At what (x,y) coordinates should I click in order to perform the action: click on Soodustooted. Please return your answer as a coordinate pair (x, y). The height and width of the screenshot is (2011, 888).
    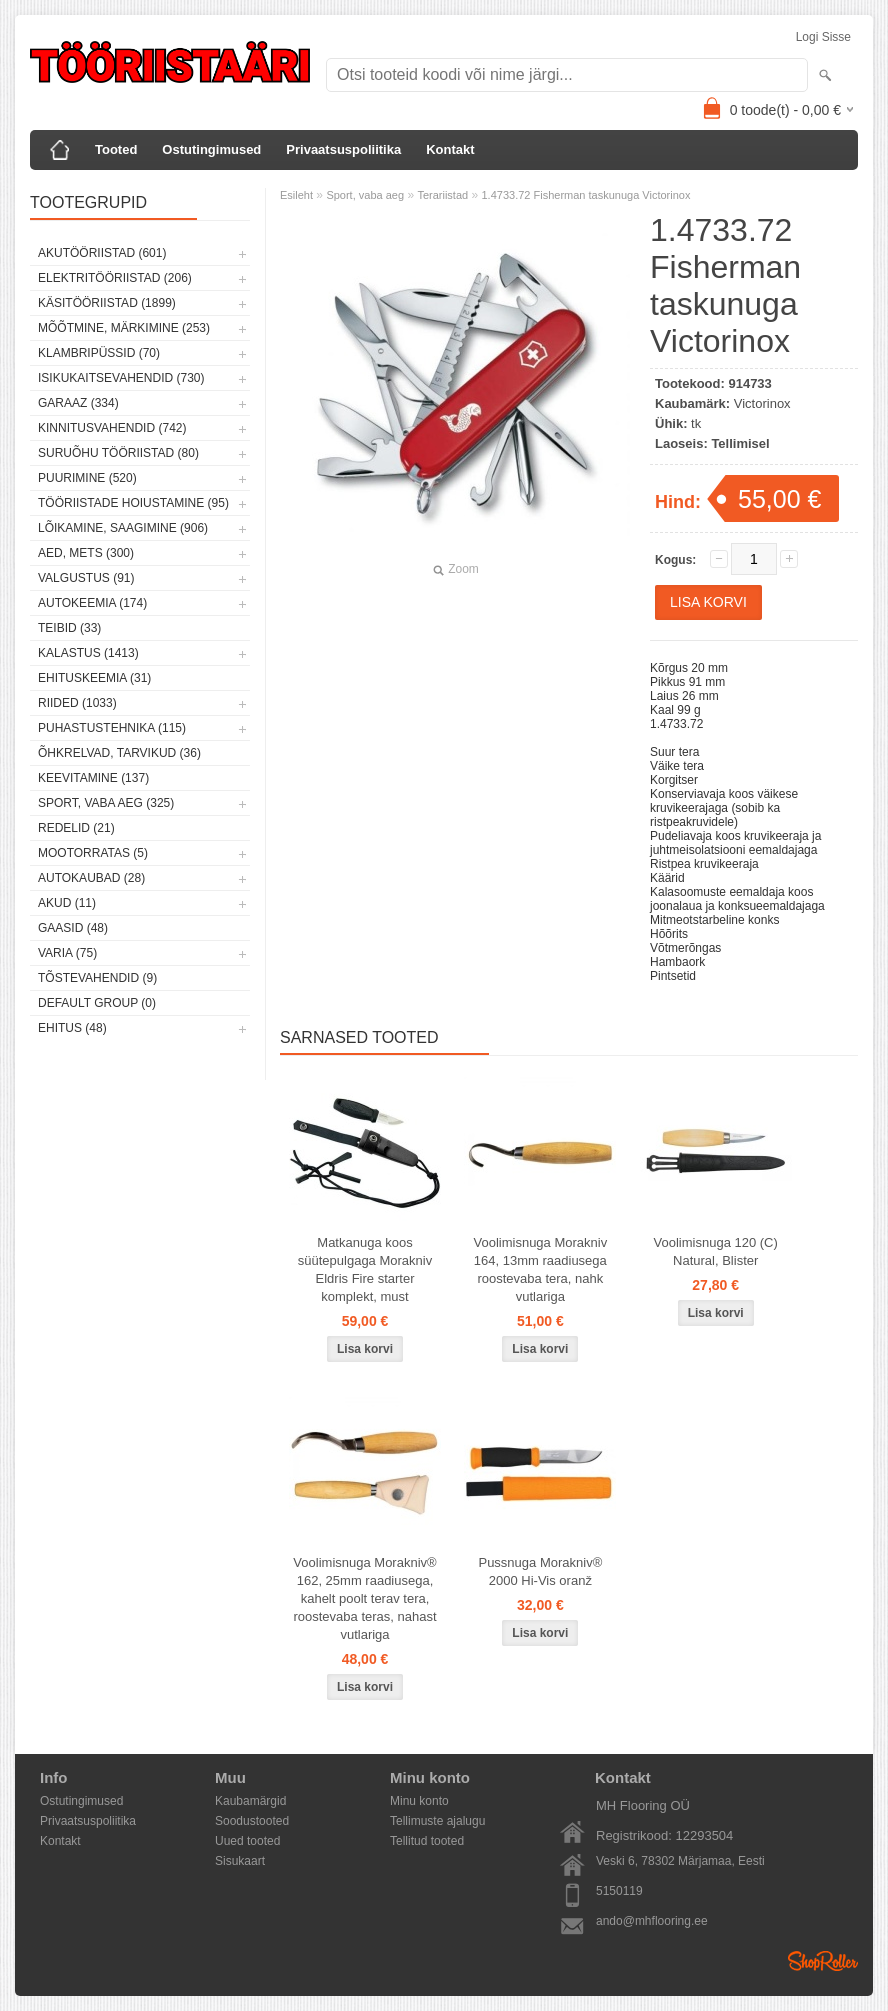
    Looking at the image, I should click on (252, 1821).